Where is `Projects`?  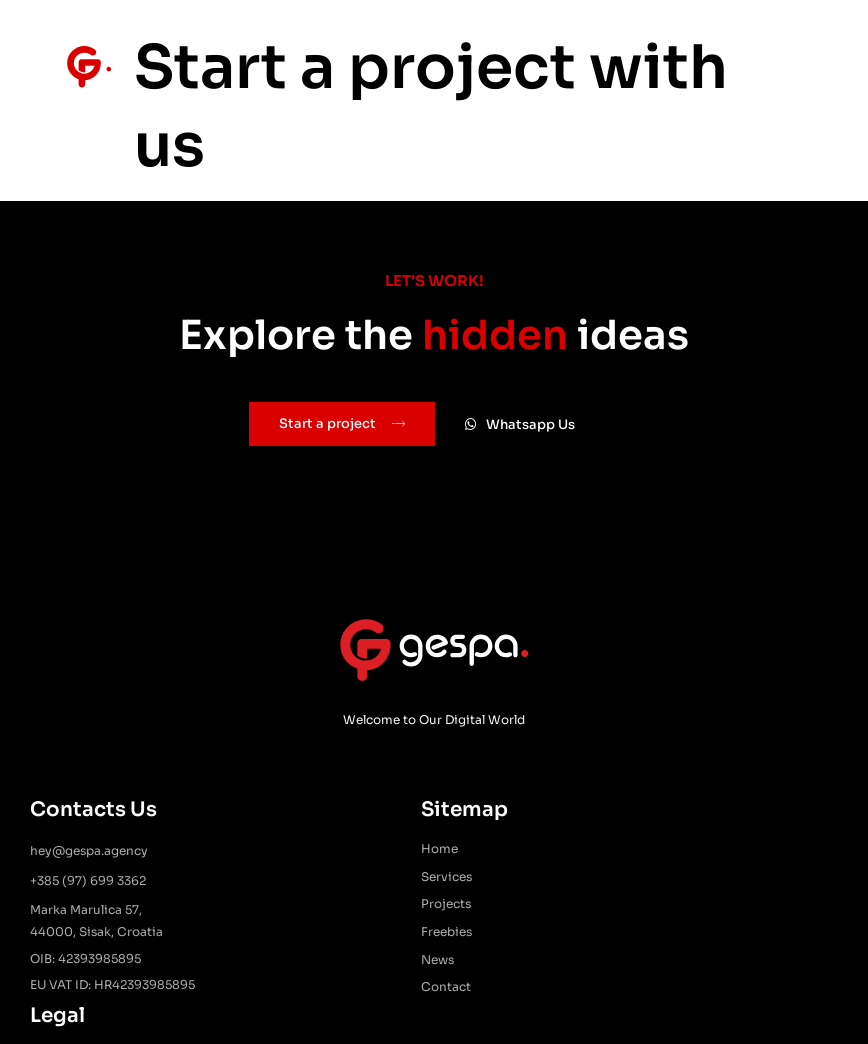 Projects is located at coordinates (402, 906).